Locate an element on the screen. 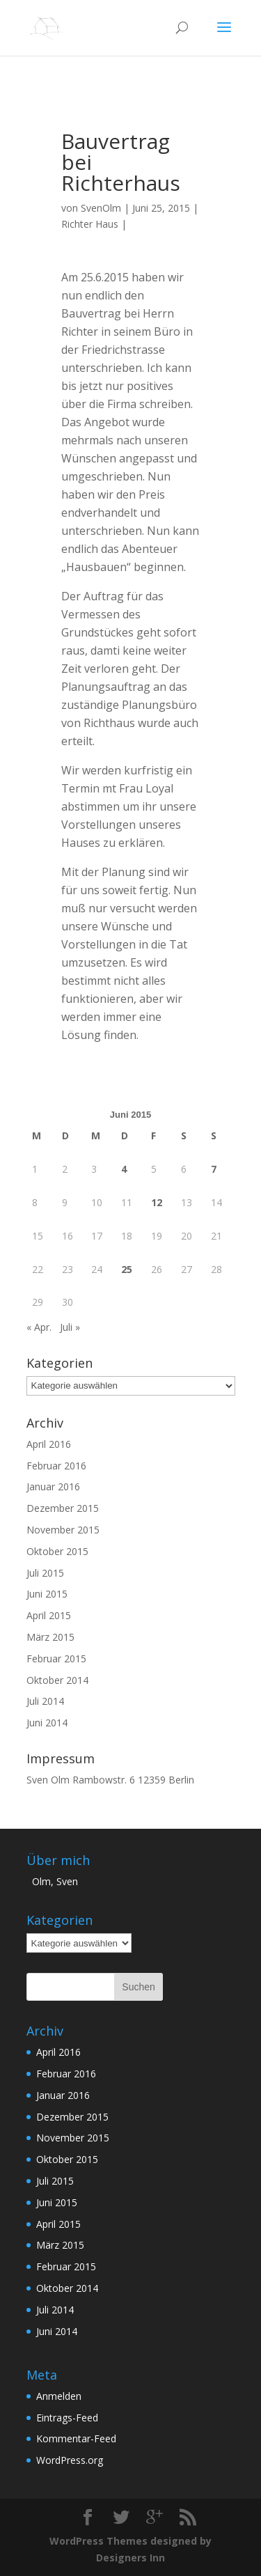 Image resolution: width=261 pixels, height=2576 pixels. Richter Haus is located at coordinates (89, 224).